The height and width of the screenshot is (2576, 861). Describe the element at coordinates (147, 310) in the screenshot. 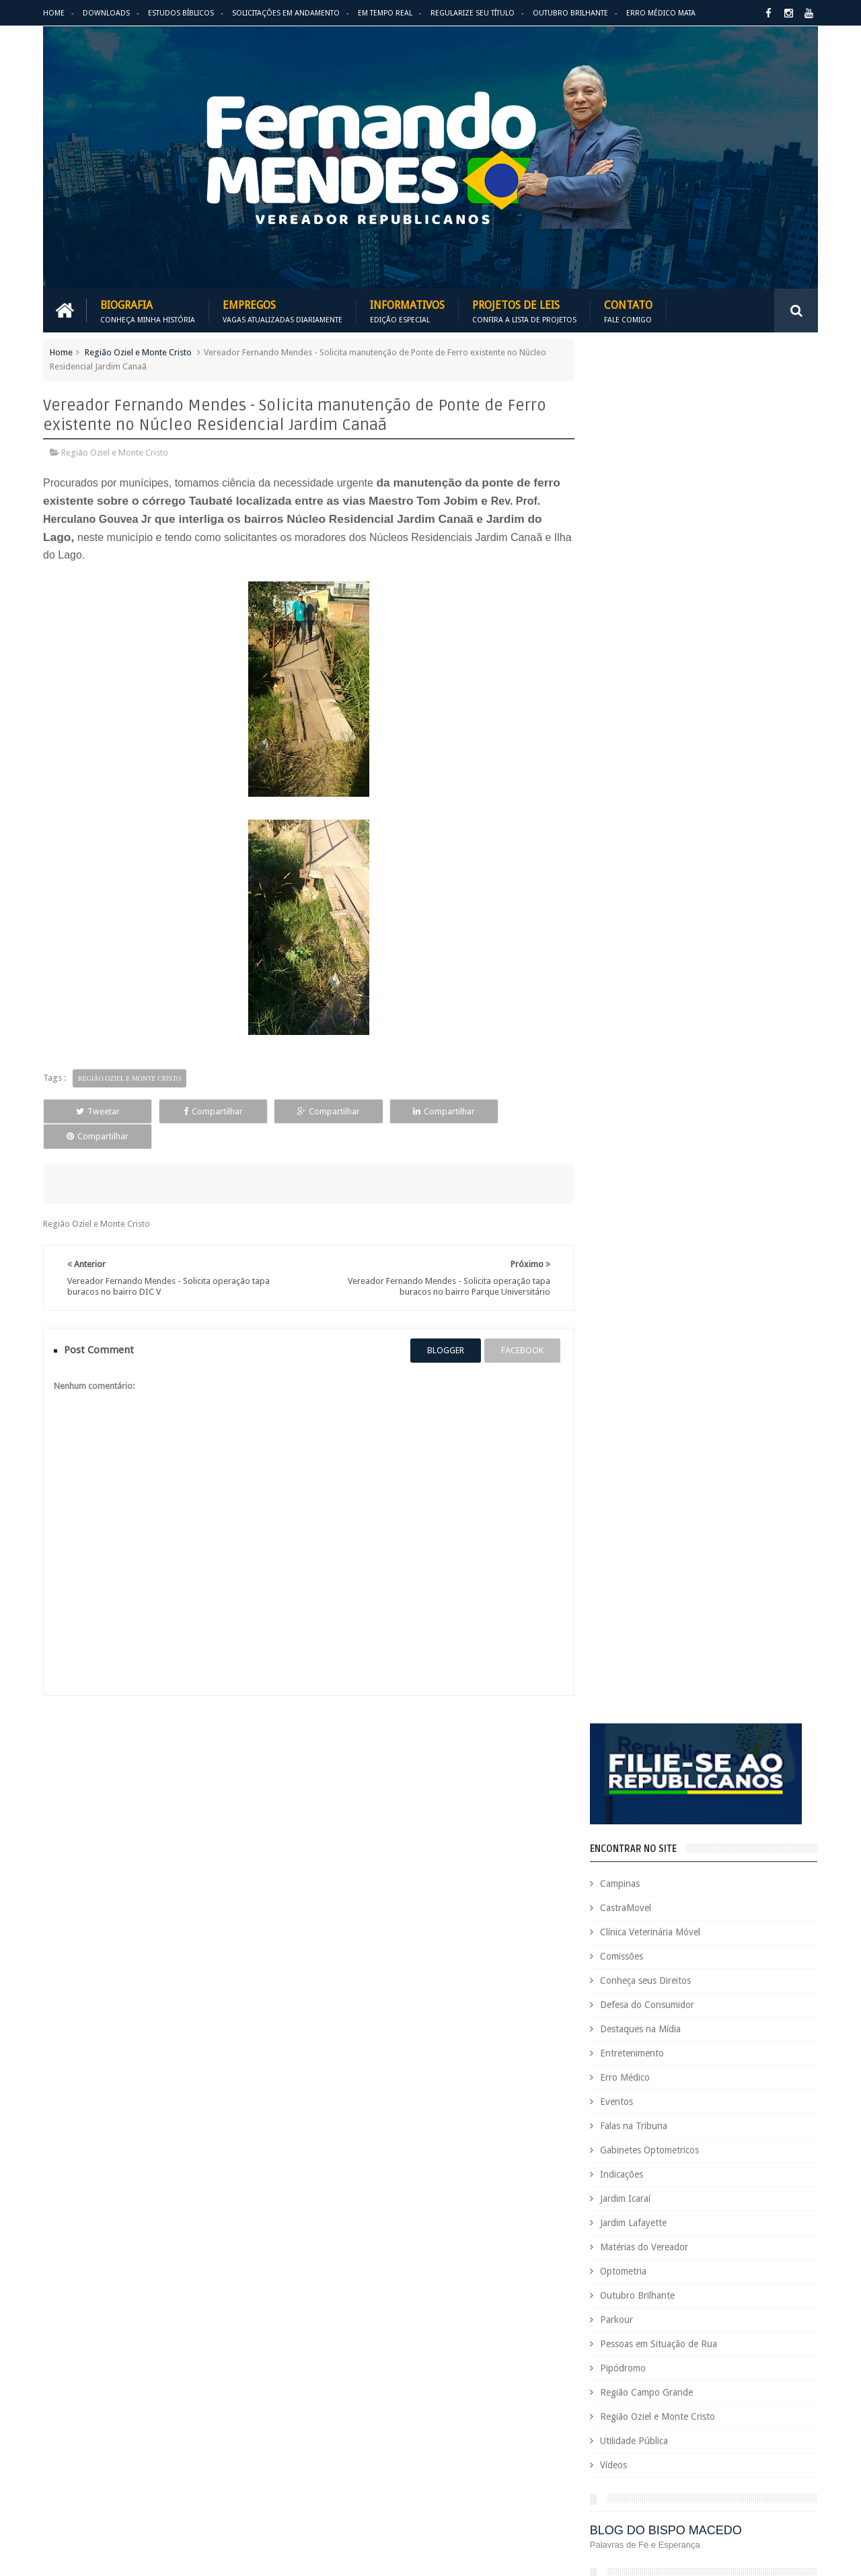

I see `Biografia` at that location.